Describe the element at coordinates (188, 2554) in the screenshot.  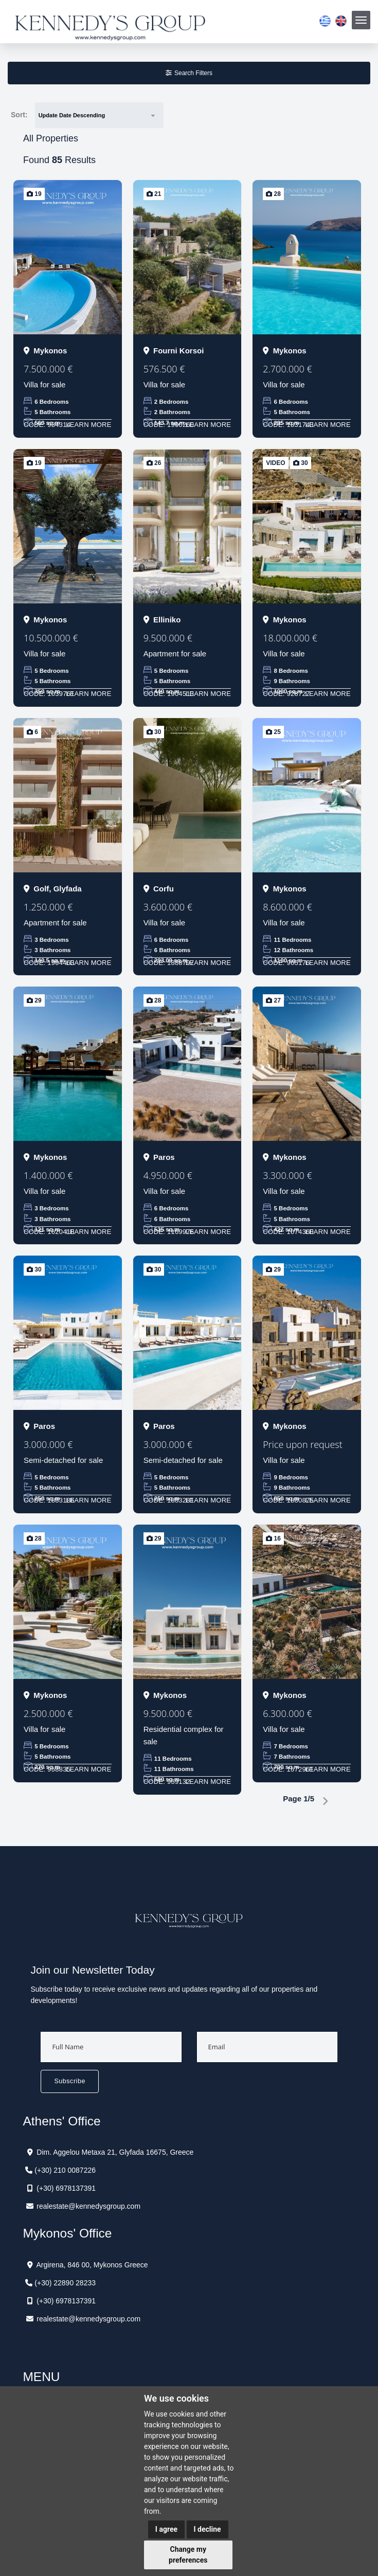
I see `Change my preferences [button]` at that location.